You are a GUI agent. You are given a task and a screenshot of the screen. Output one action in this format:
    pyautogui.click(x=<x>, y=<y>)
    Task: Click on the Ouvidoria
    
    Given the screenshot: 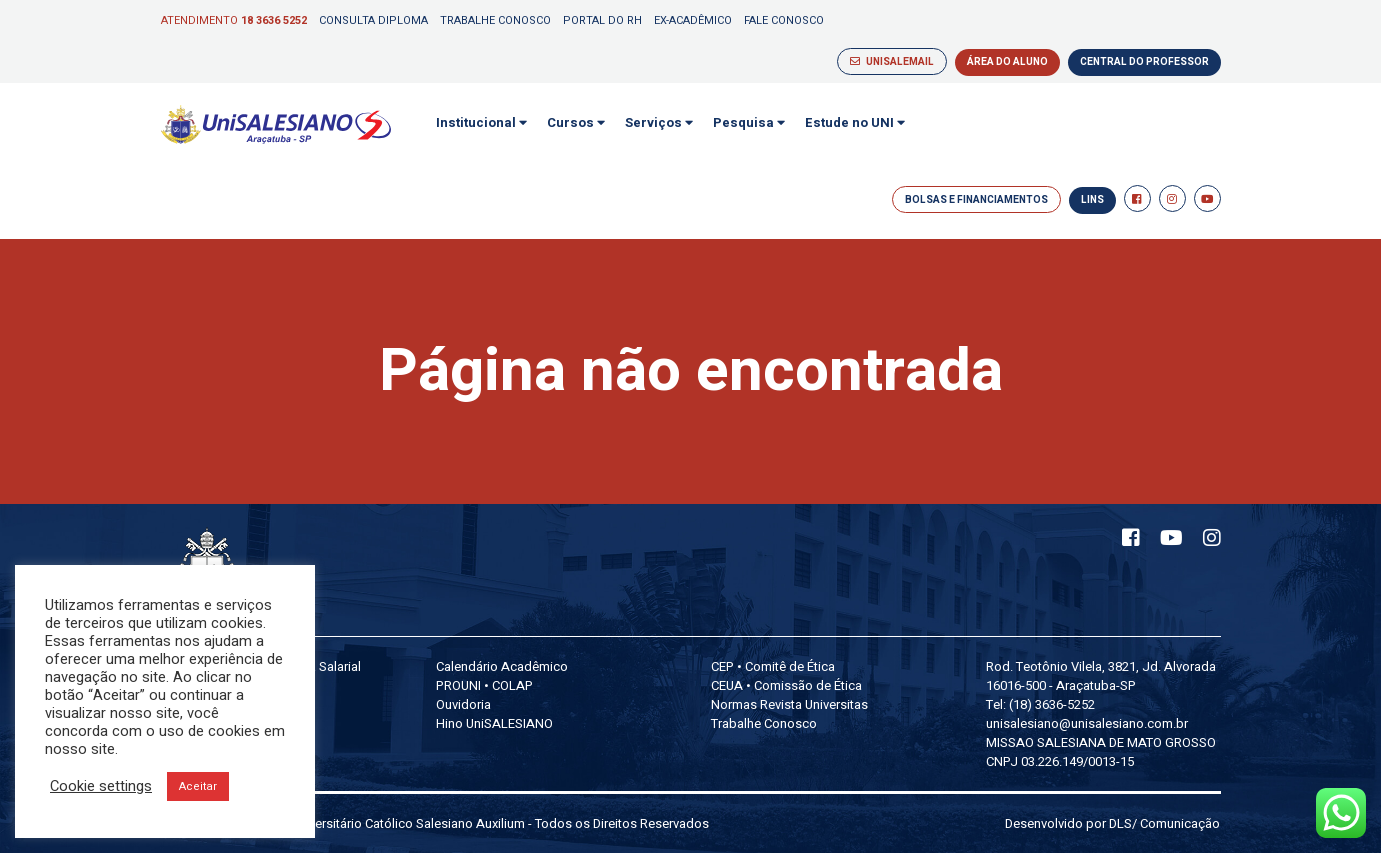 What is the action you would take?
    pyautogui.click(x=463, y=704)
    